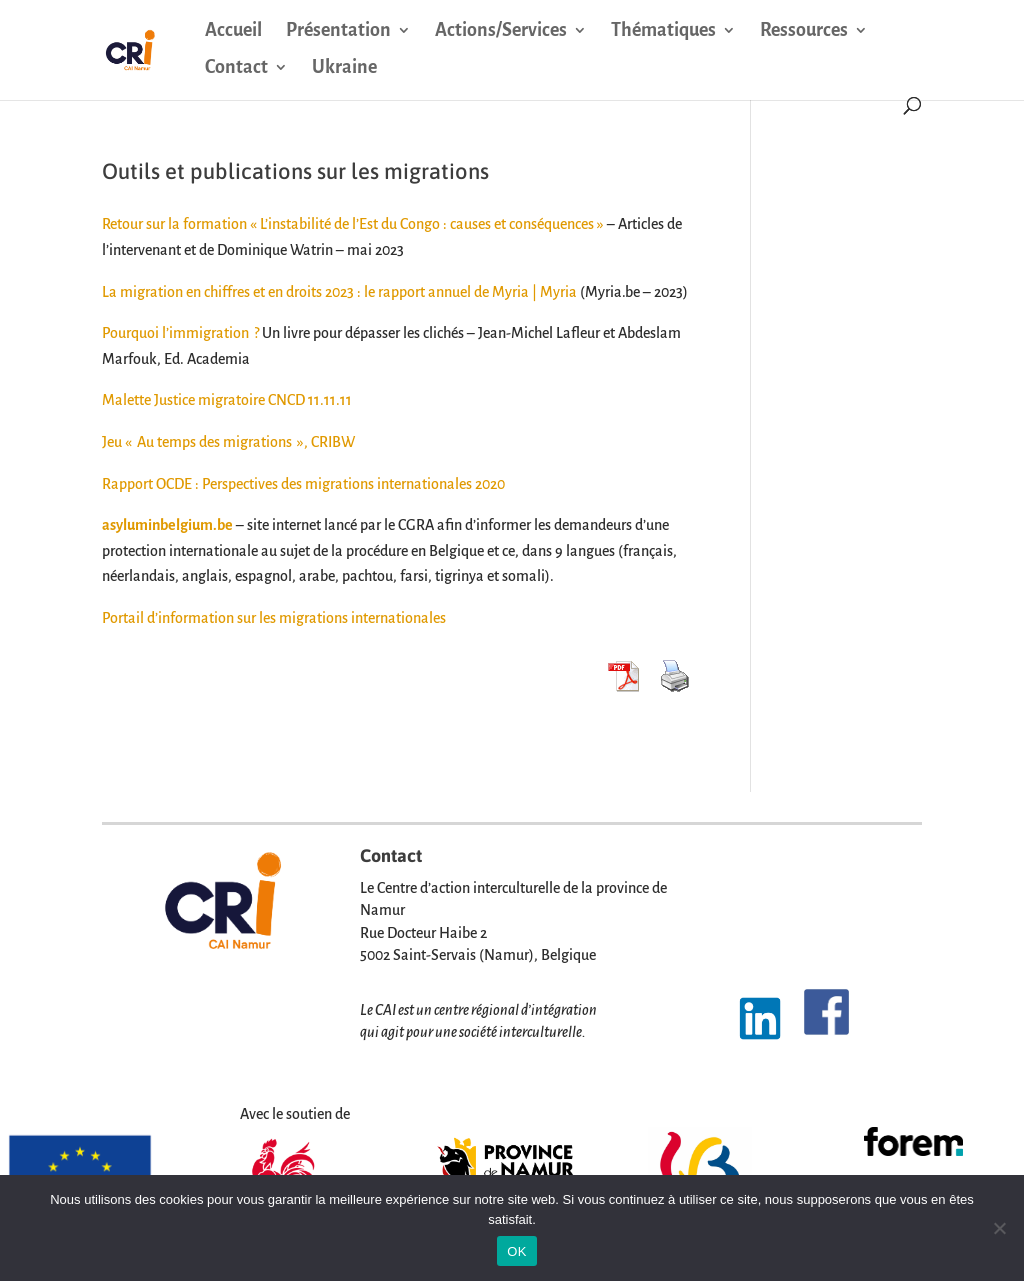 The width and height of the screenshot is (1024, 1281). I want to click on [Non], so click(999, 1228).